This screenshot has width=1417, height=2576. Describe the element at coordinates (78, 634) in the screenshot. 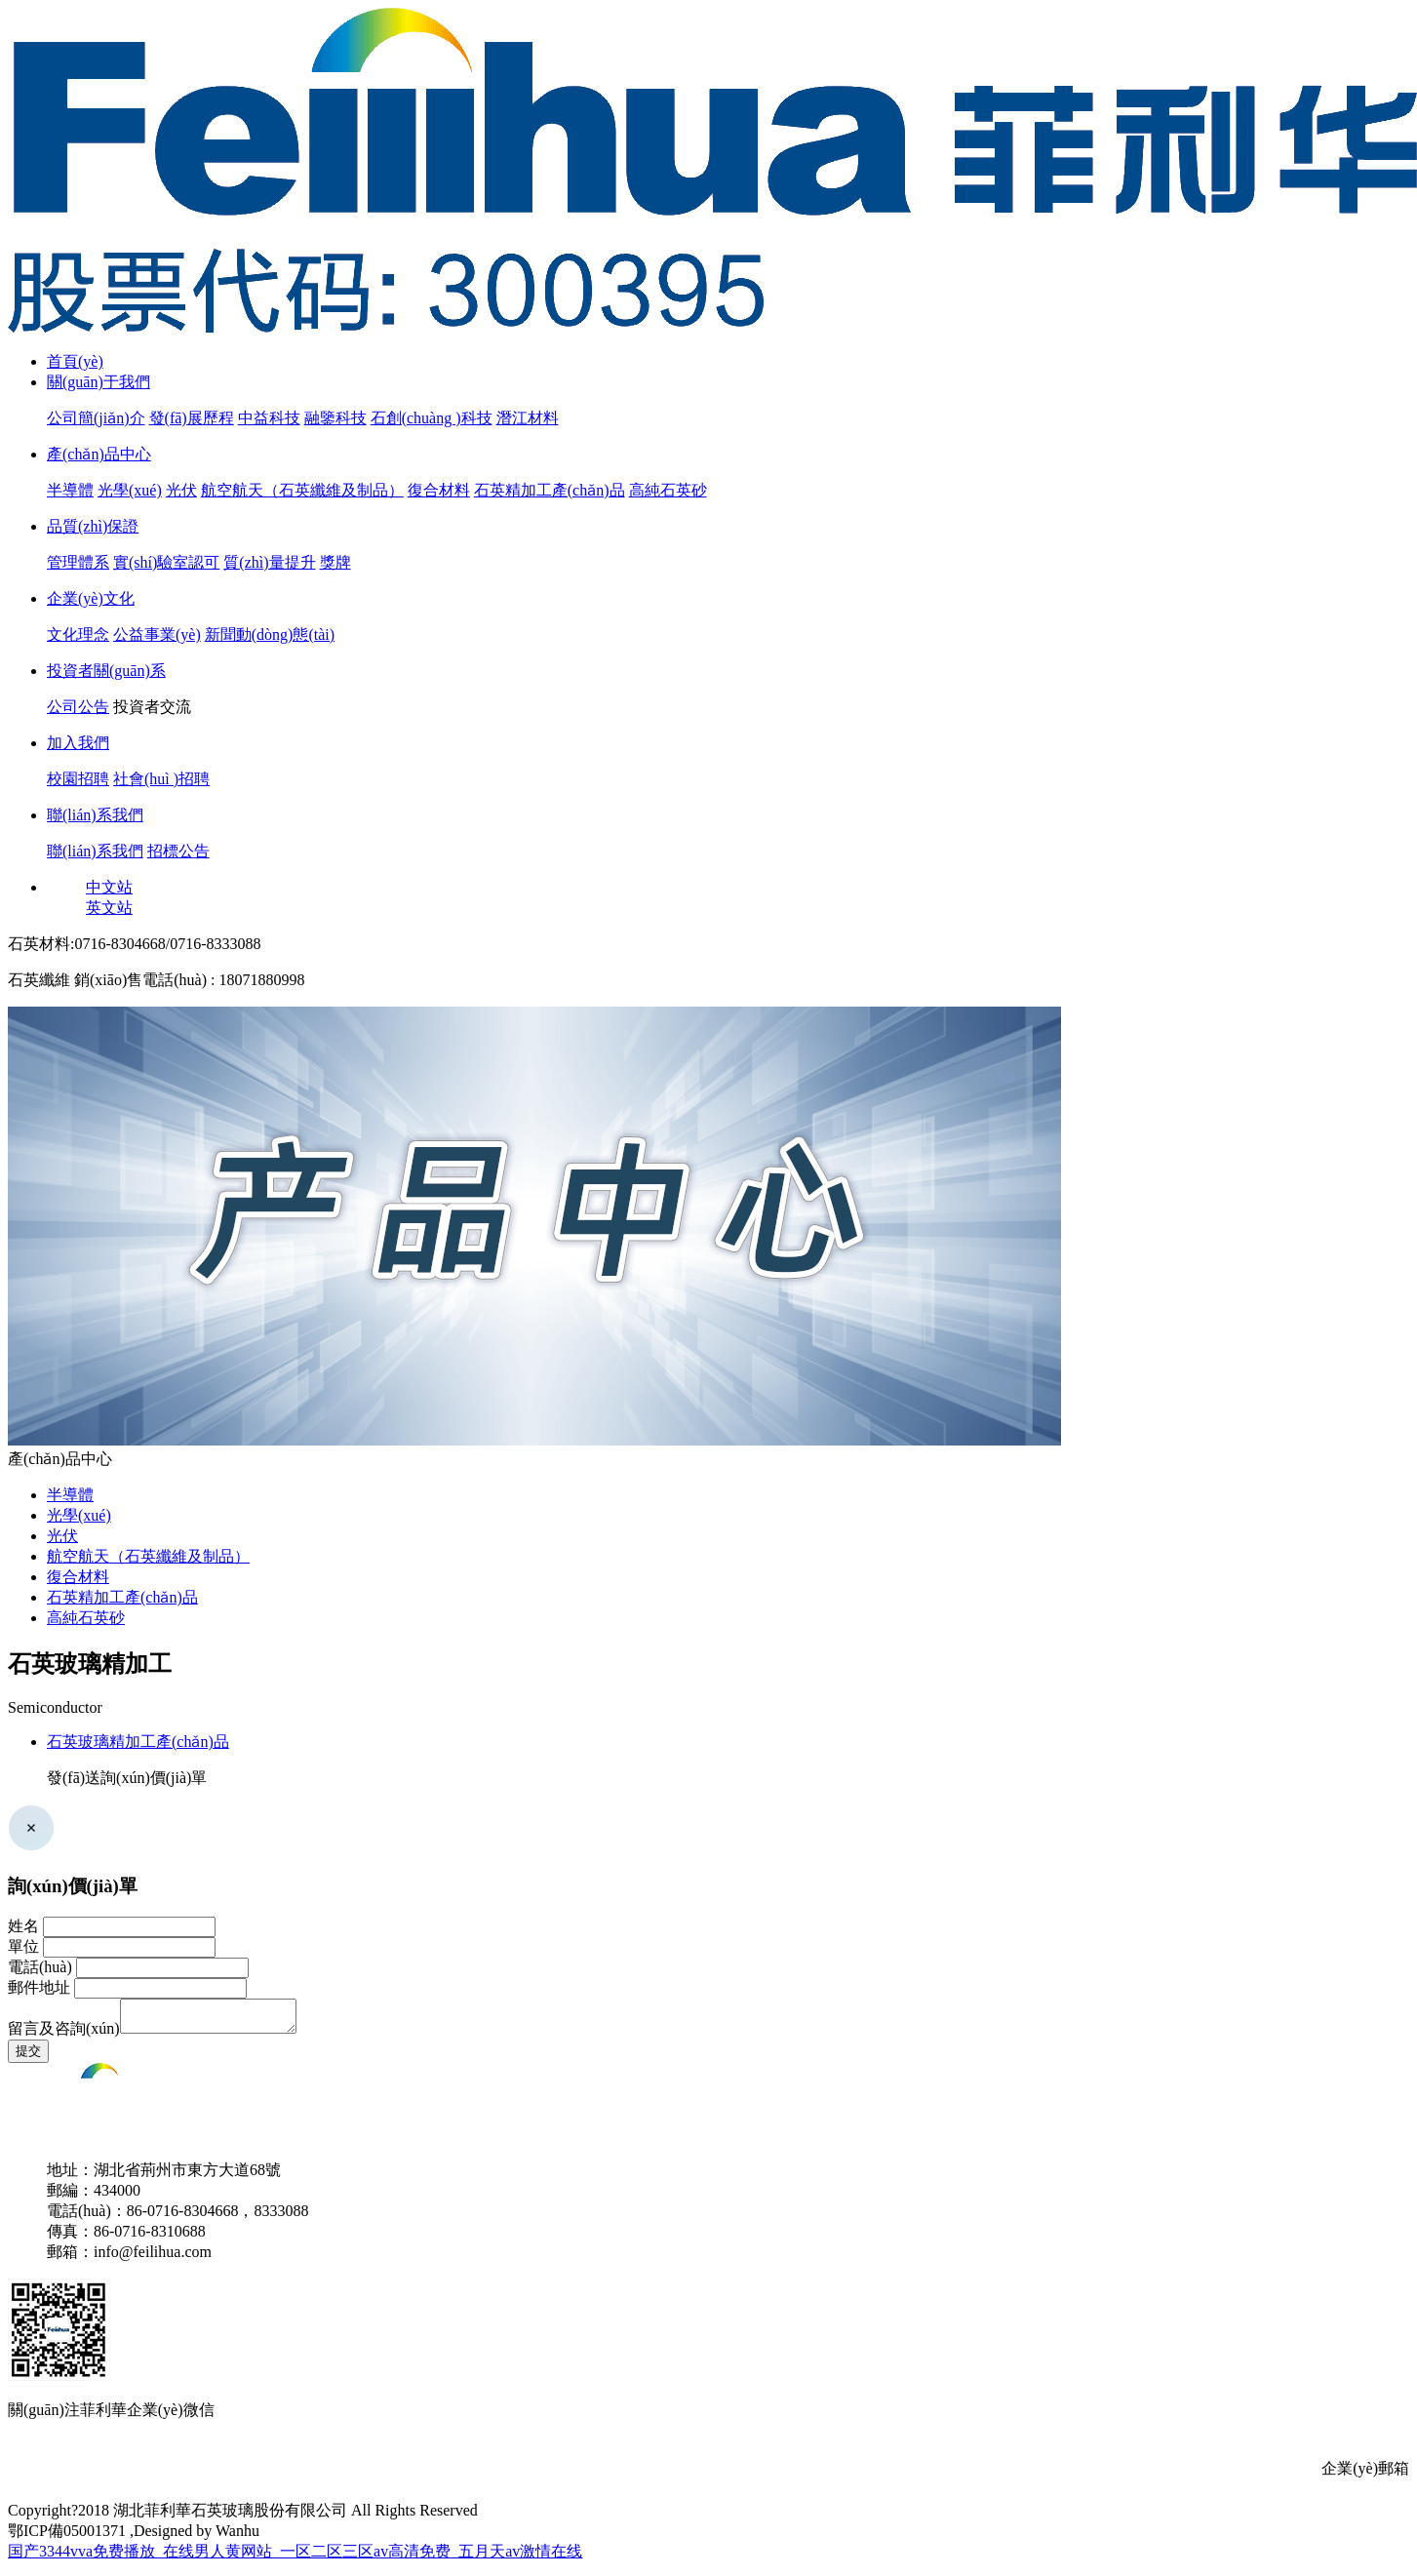

I see `文化理念` at that location.